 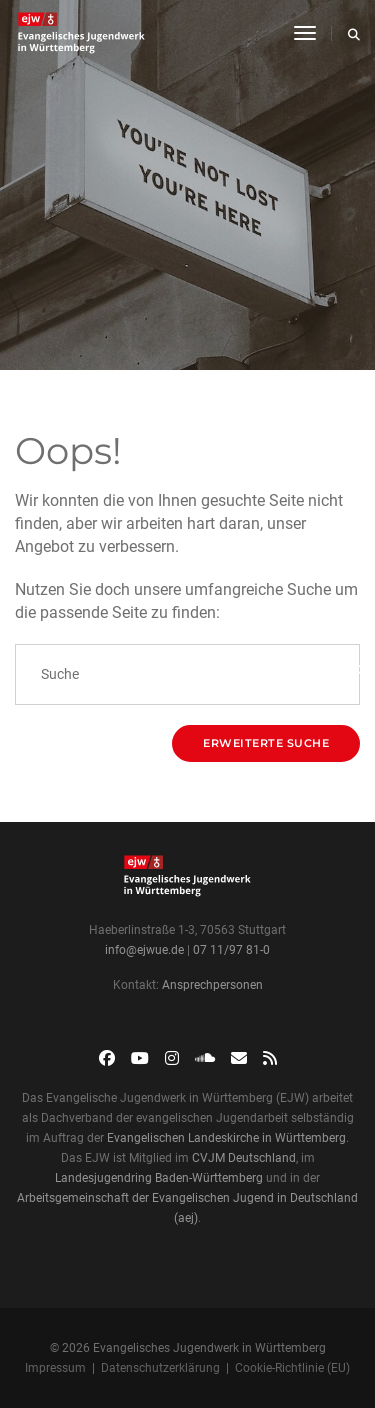 I want to click on Landesjugendring Baden-Württemberg, so click(x=159, y=1178).